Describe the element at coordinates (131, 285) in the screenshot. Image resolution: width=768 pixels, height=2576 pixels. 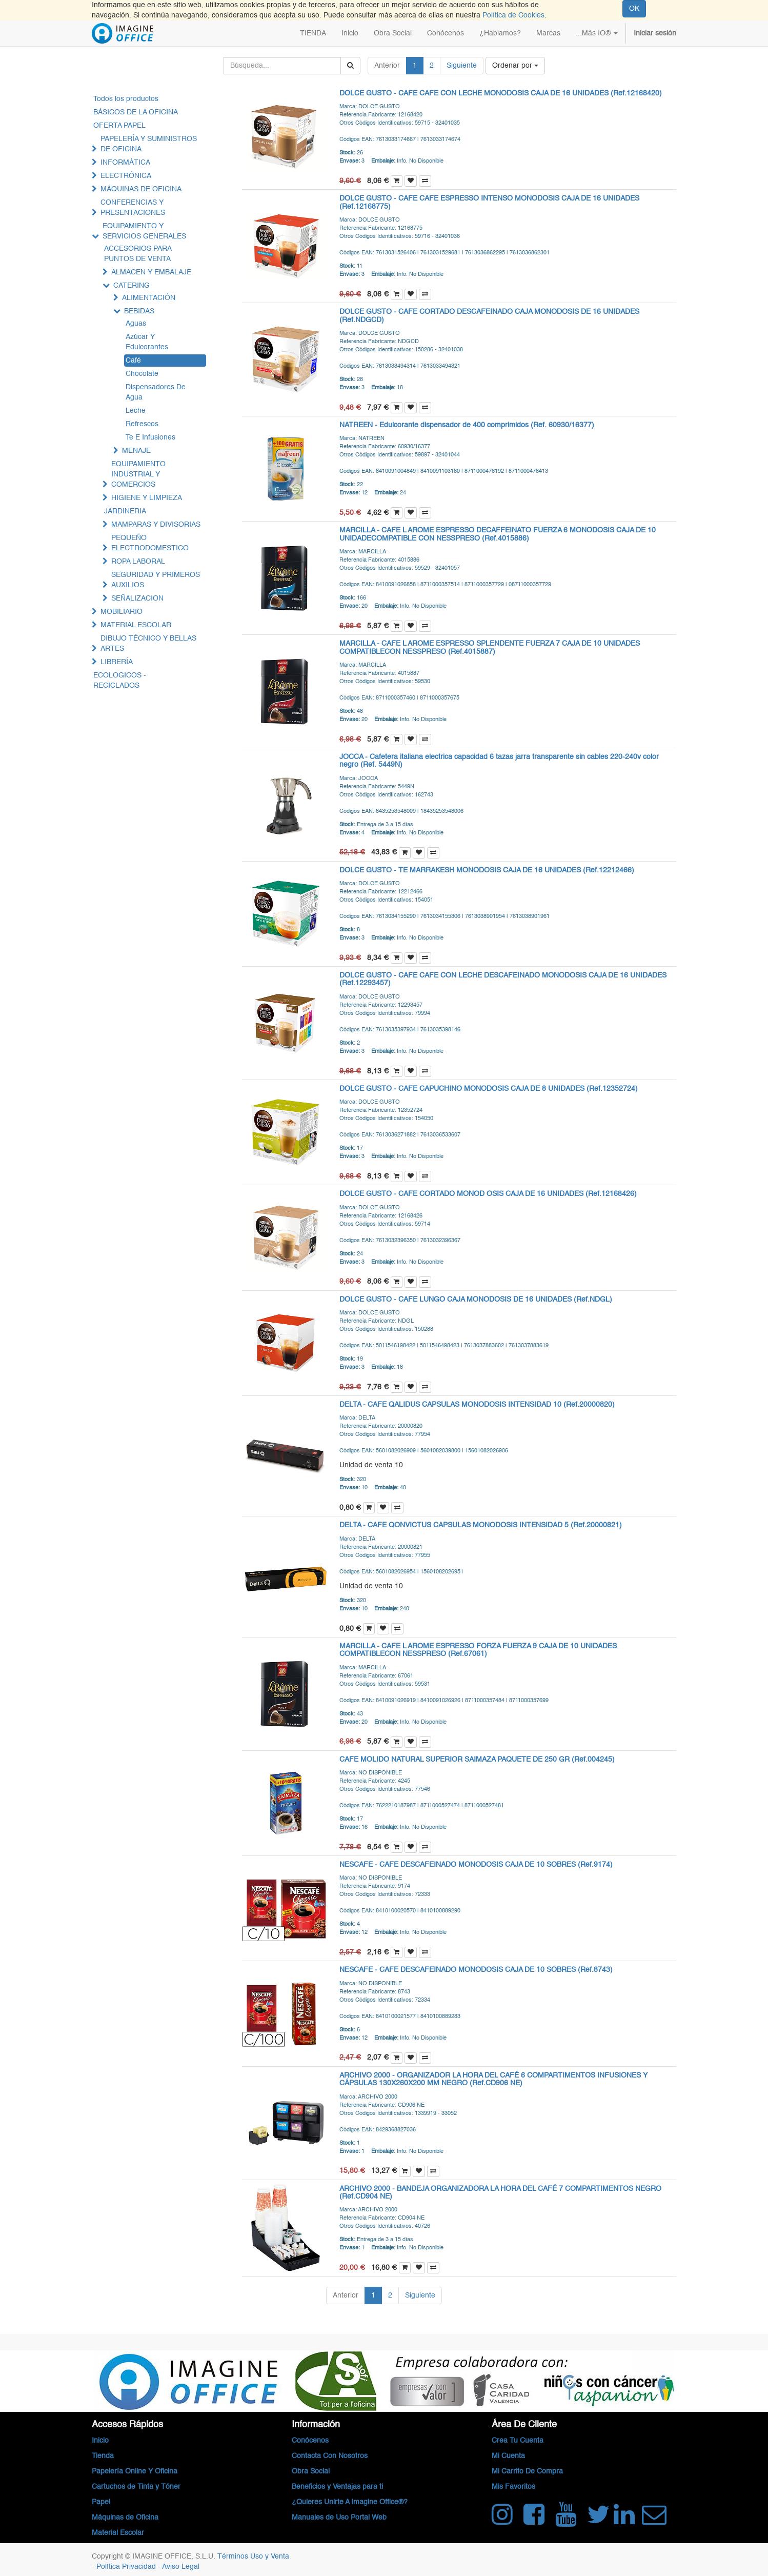
I see `CATERING` at that location.